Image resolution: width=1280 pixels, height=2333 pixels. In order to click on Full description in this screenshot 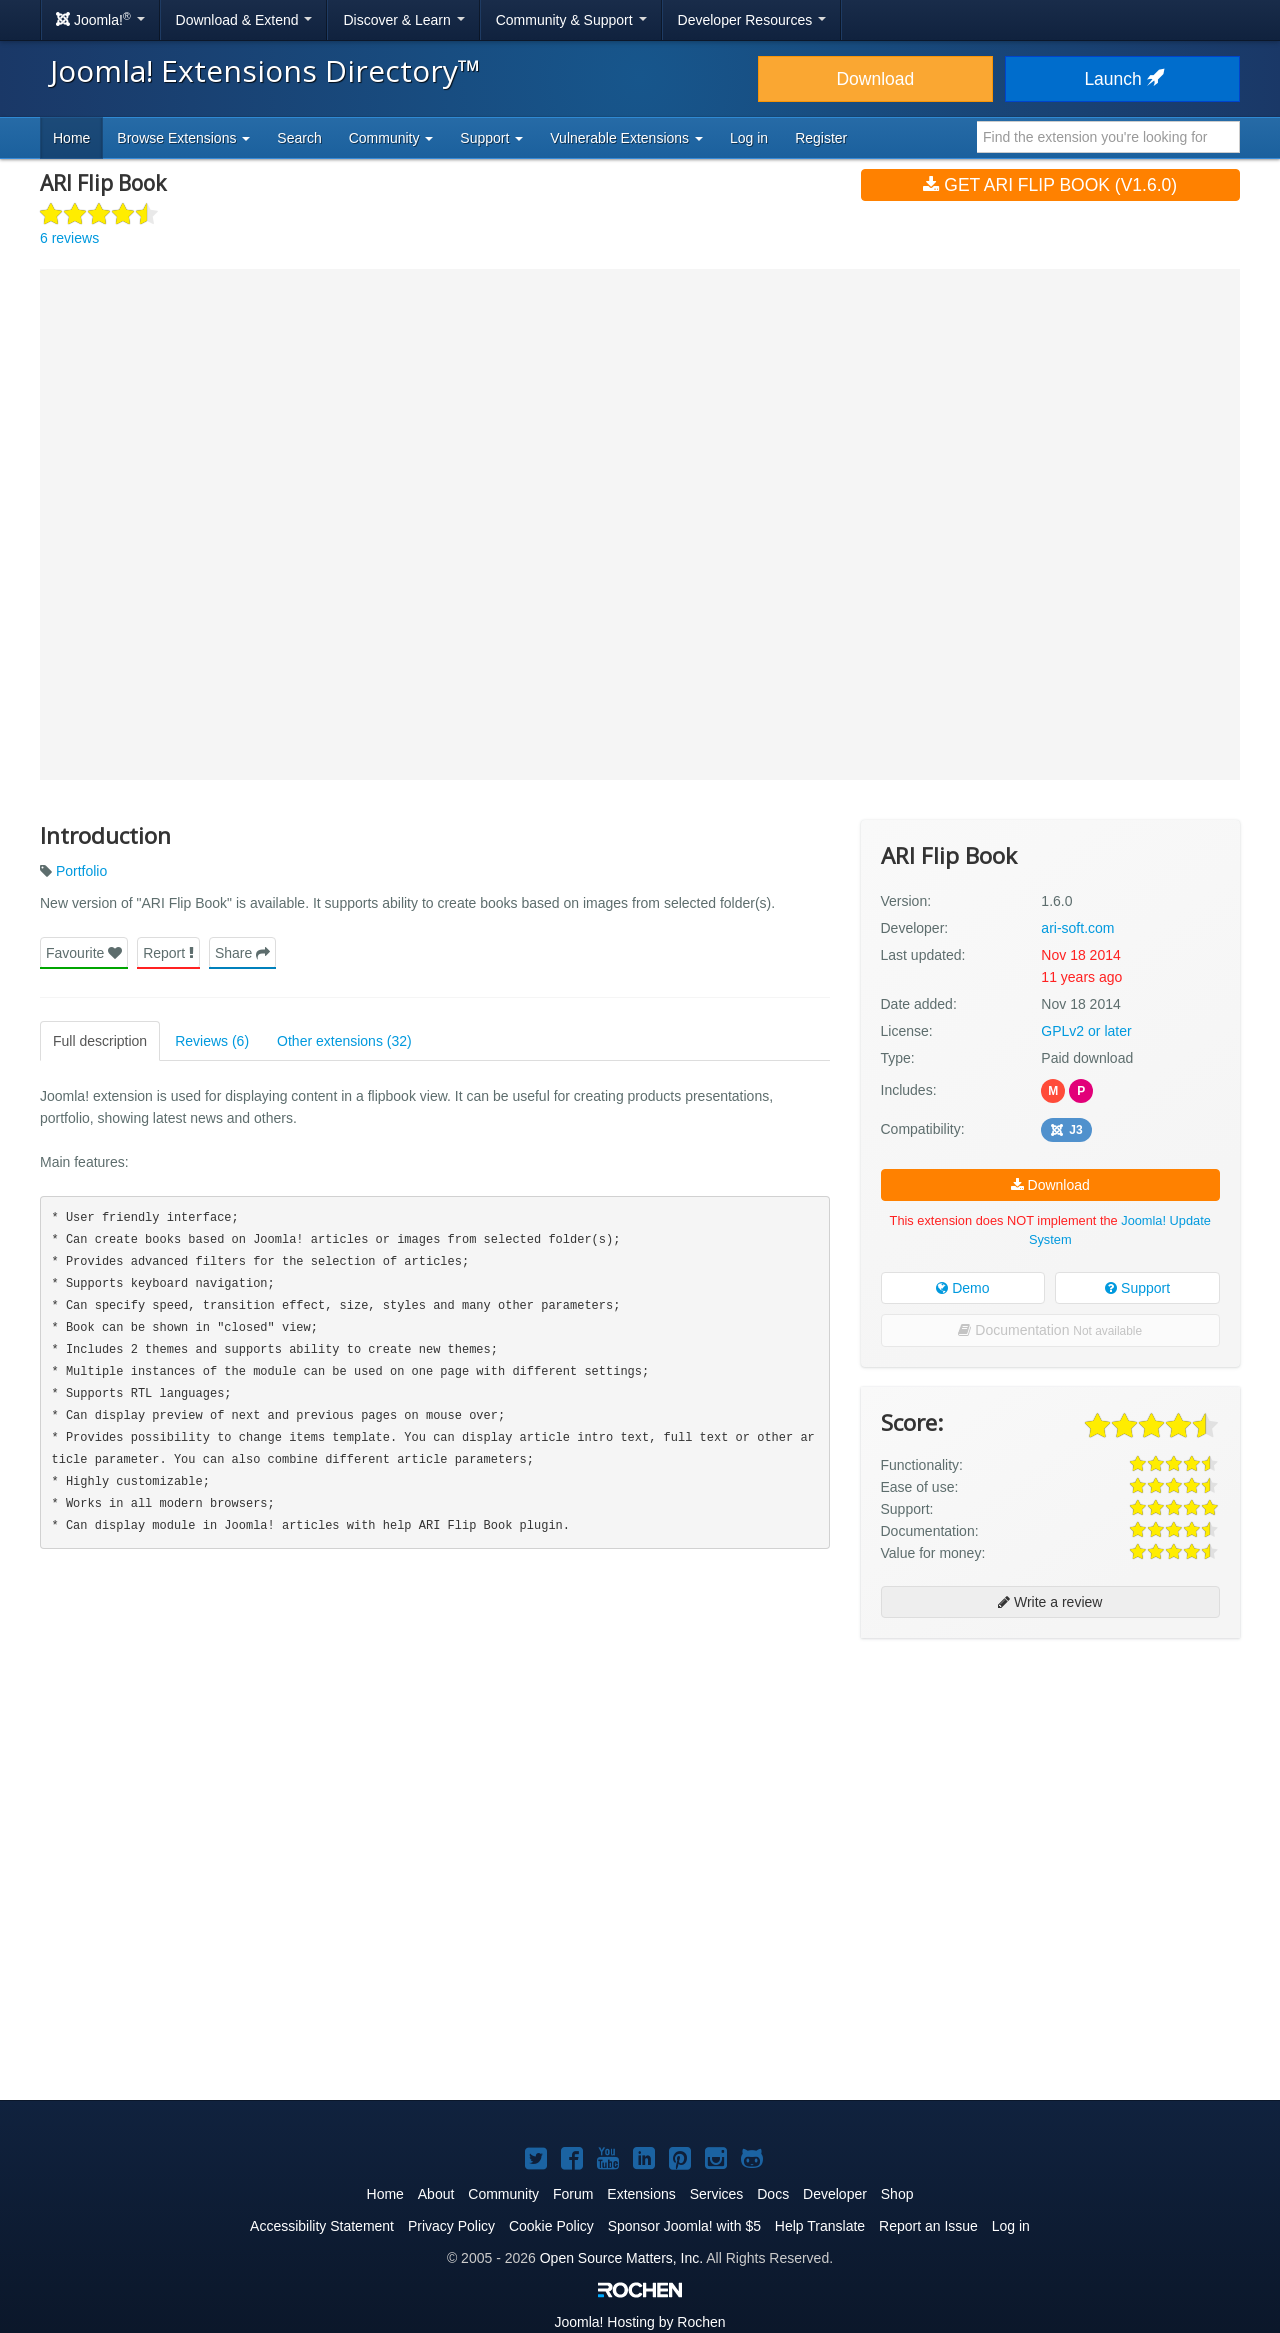, I will do `click(100, 1041)`.